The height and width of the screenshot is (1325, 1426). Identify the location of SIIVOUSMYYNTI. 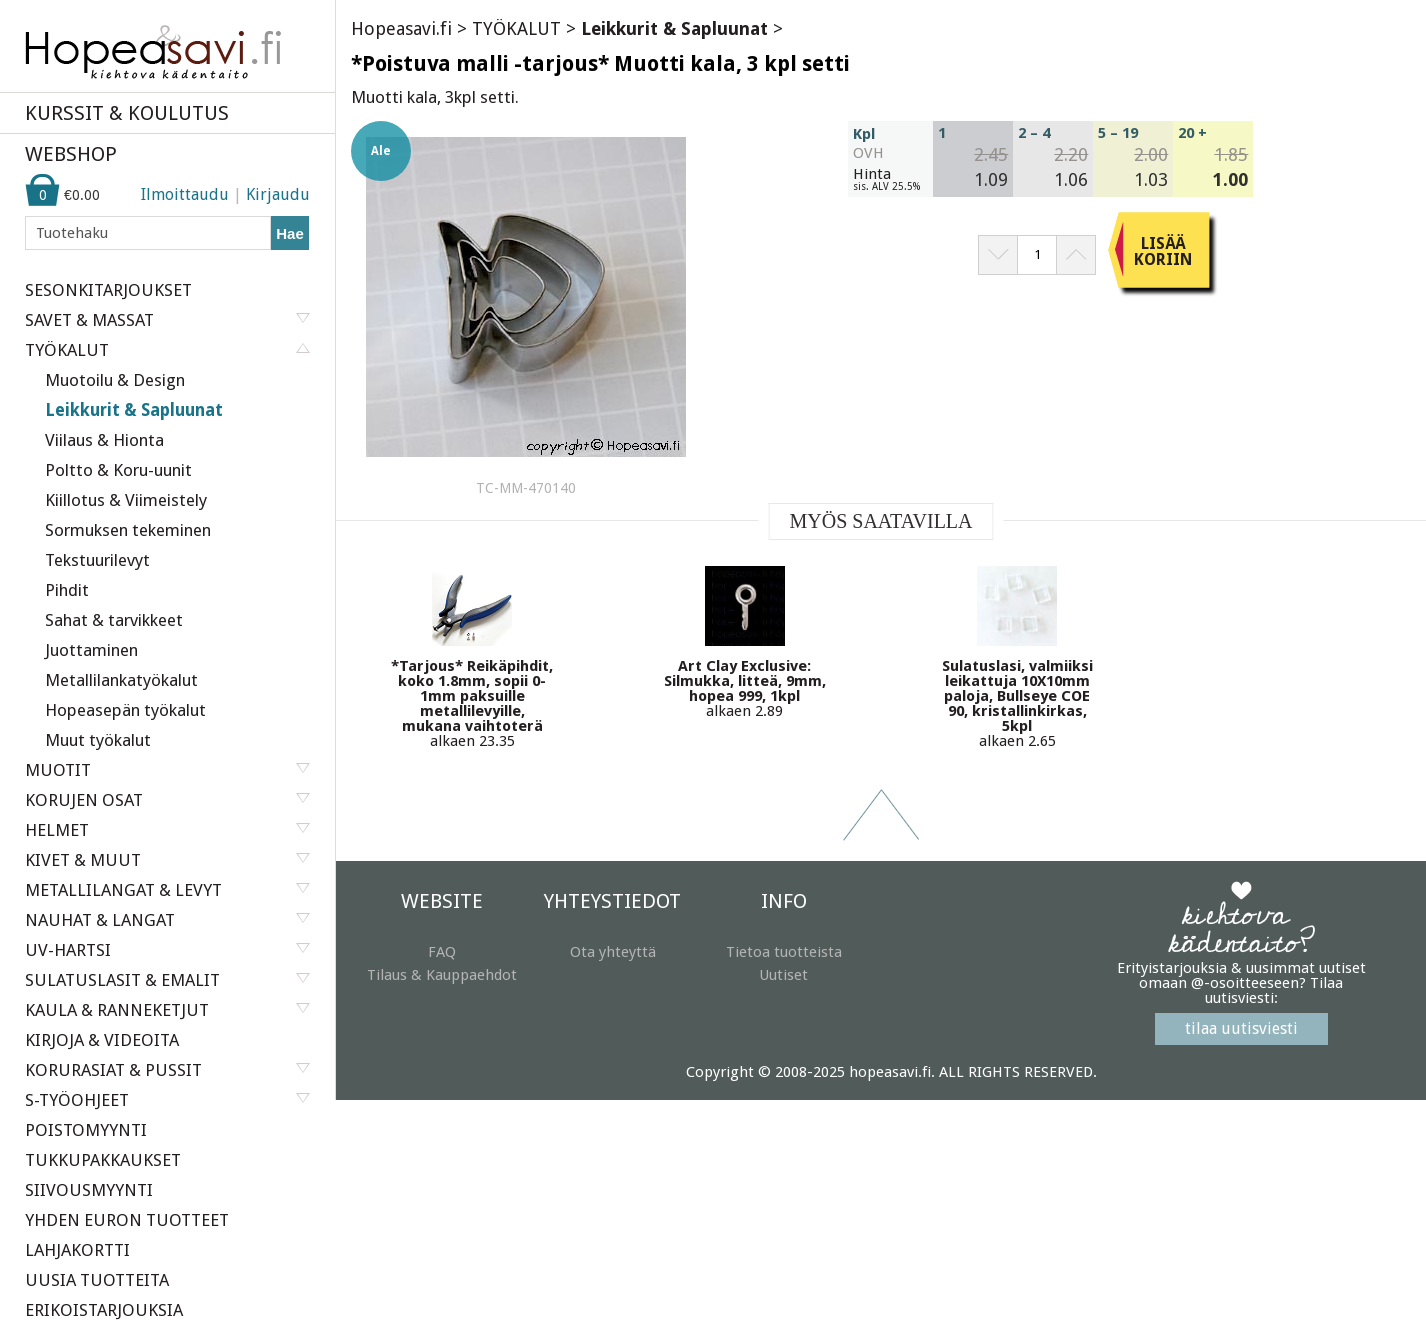
(89, 1190).